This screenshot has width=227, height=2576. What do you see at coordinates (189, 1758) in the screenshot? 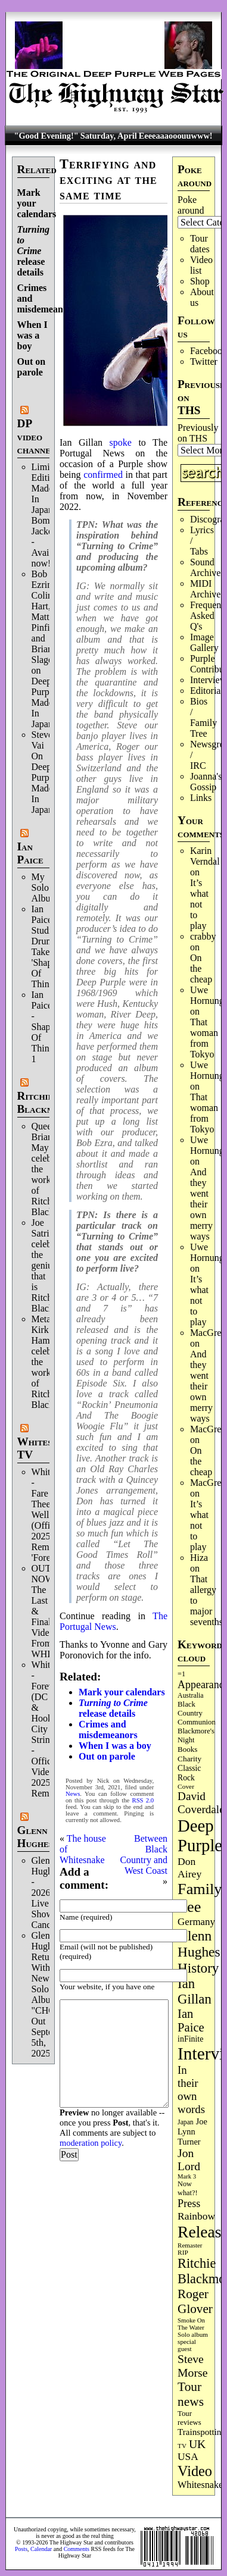
I see `Charity [Charity (96 items)]` at bounding box center [189, 1758].